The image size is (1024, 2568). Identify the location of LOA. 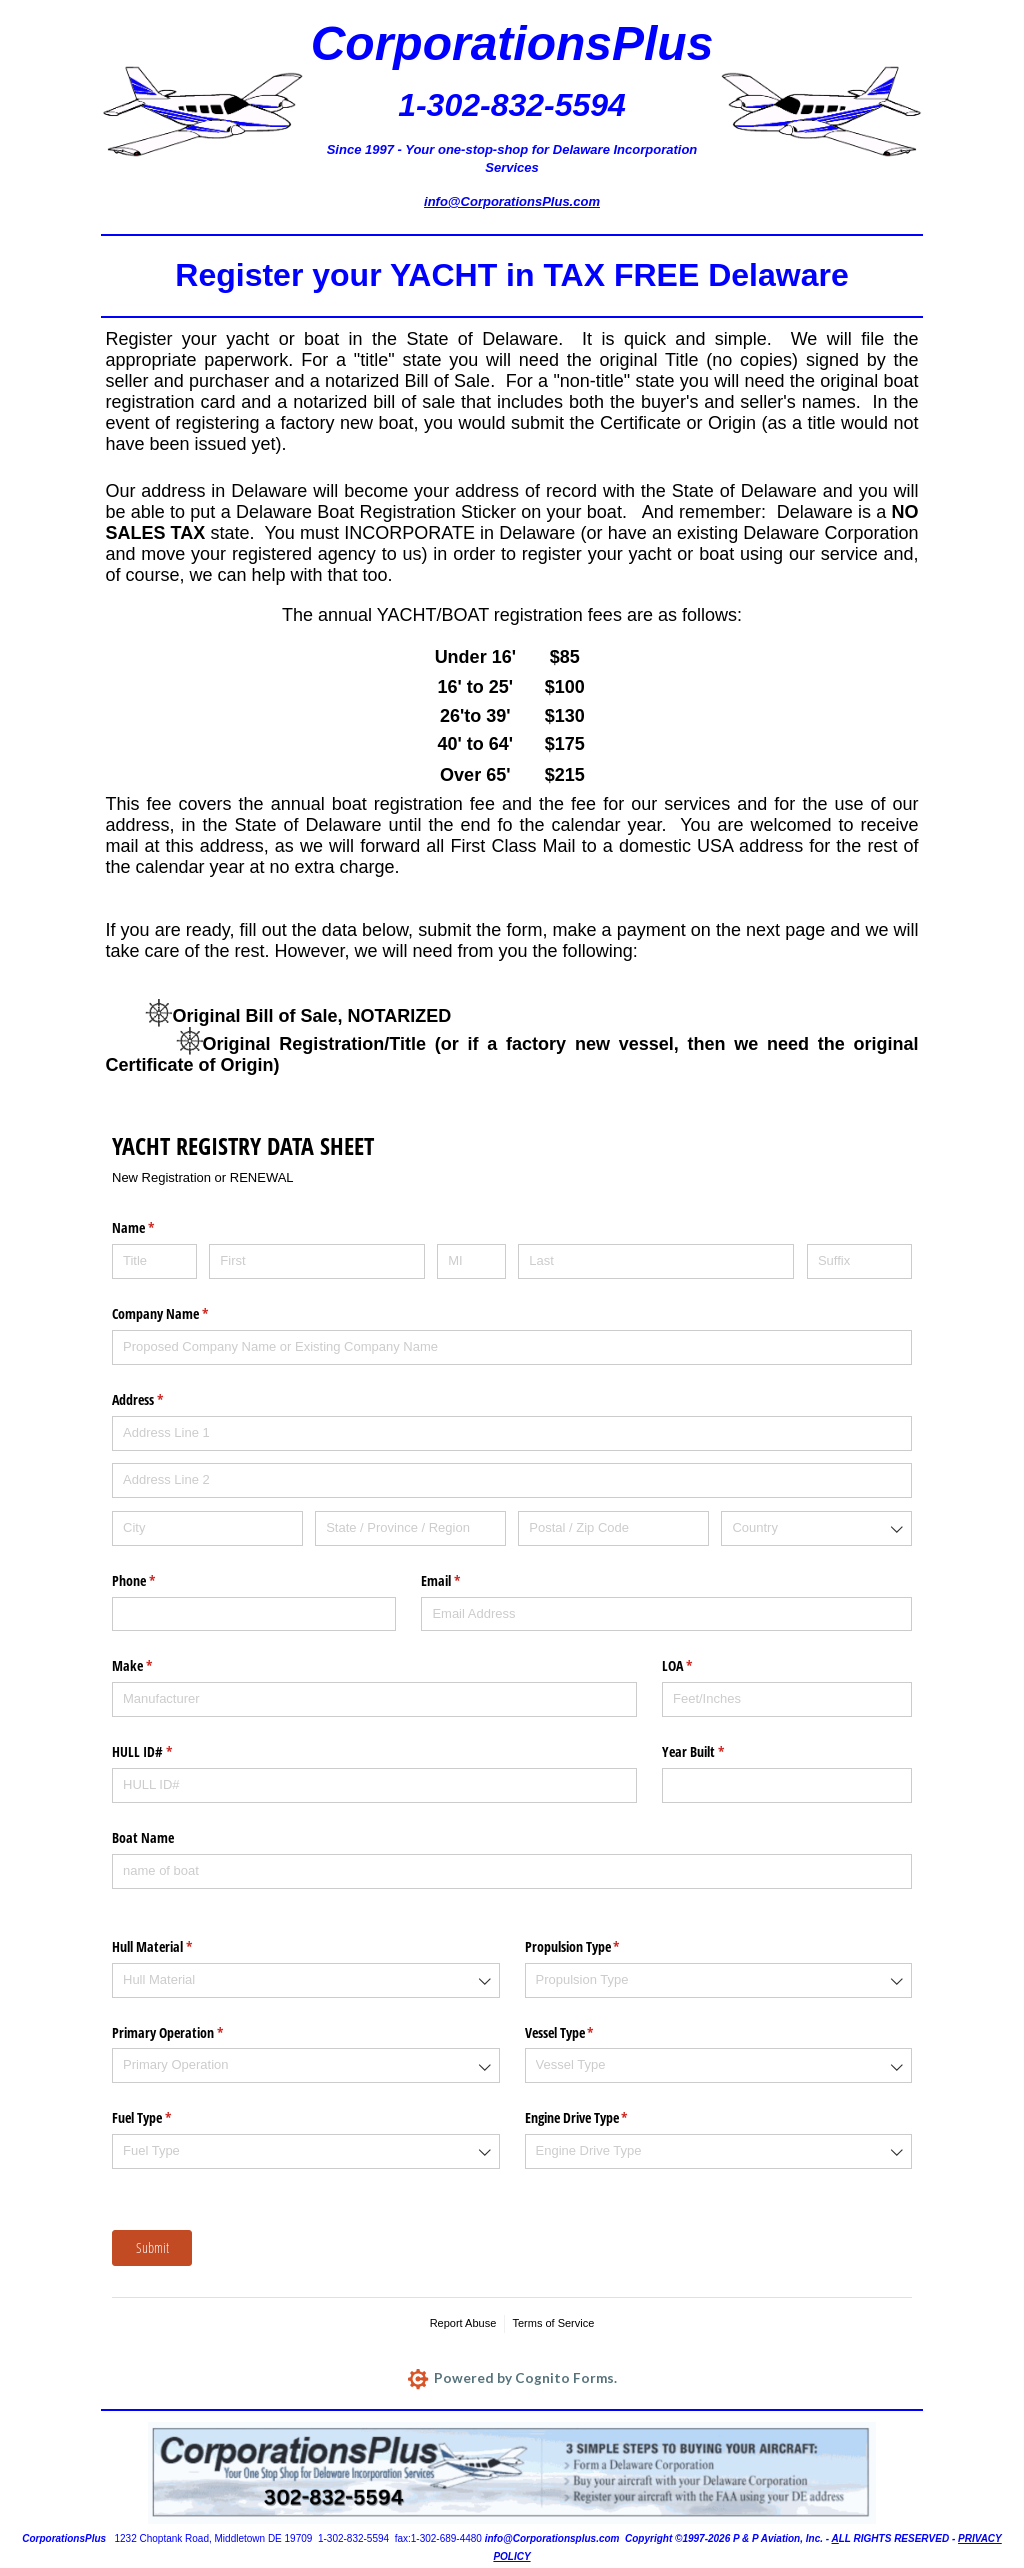
(700, 1666).